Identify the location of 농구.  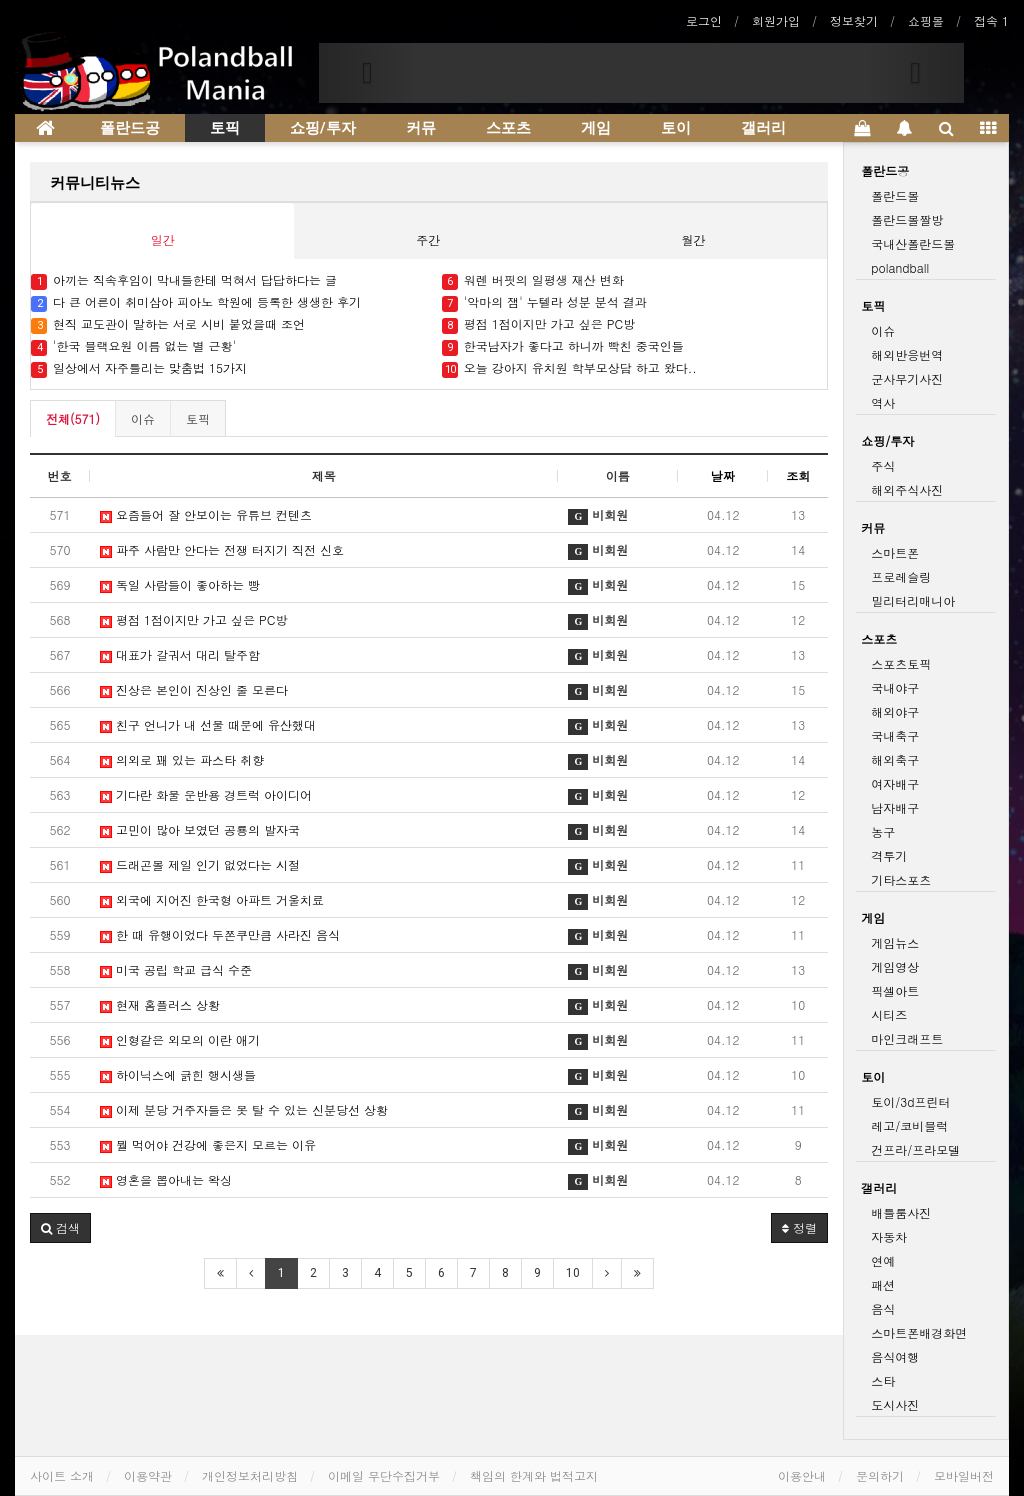
(883, 831).